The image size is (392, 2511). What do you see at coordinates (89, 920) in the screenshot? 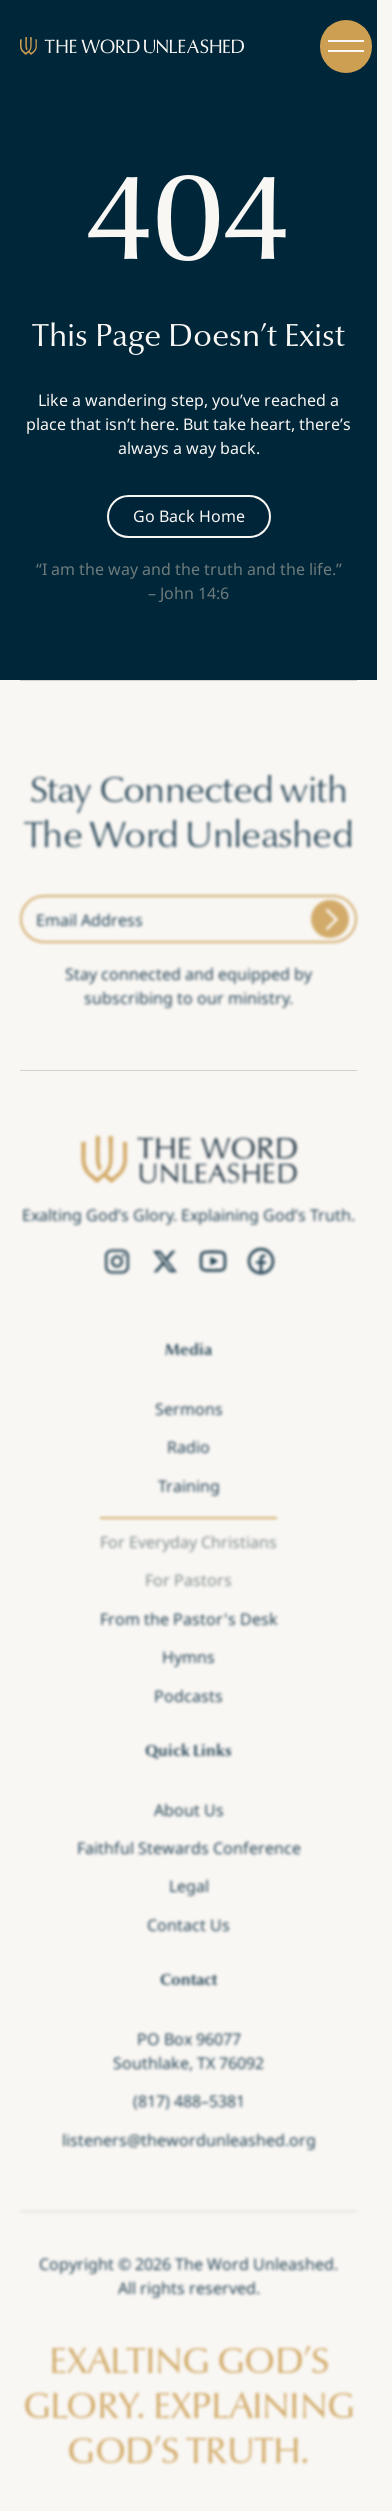
I see `Email Address` at bounding box center [89, 920].